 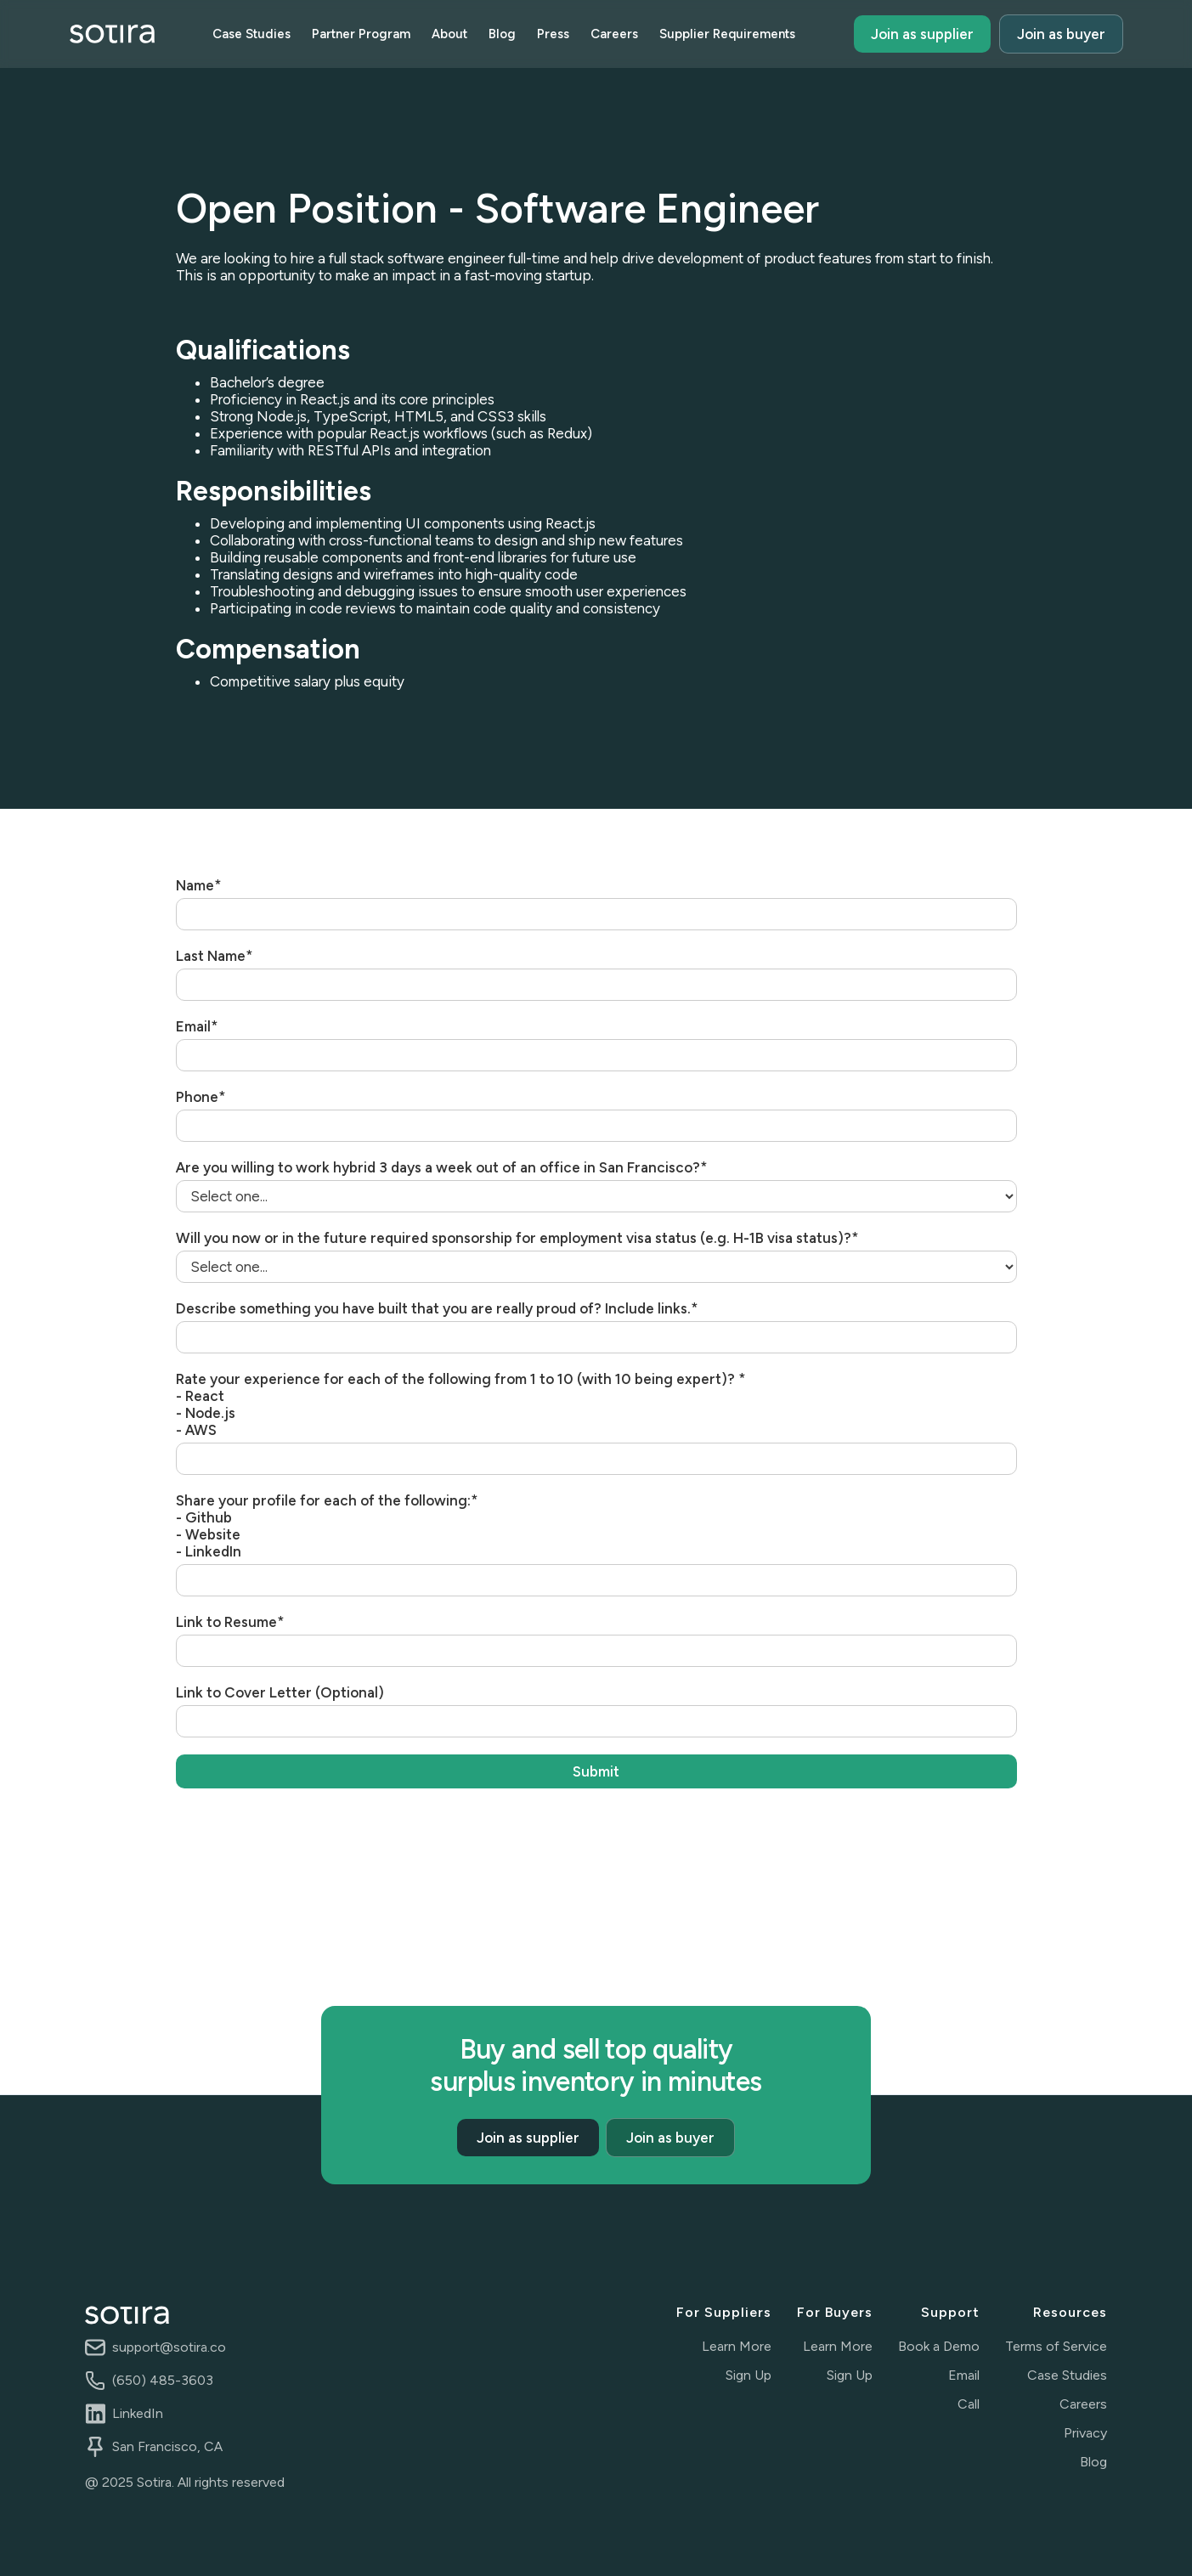 What do you see at coordinates (553, 34) in the screenshot?
I see `Press` at bounding box center [553, 34].